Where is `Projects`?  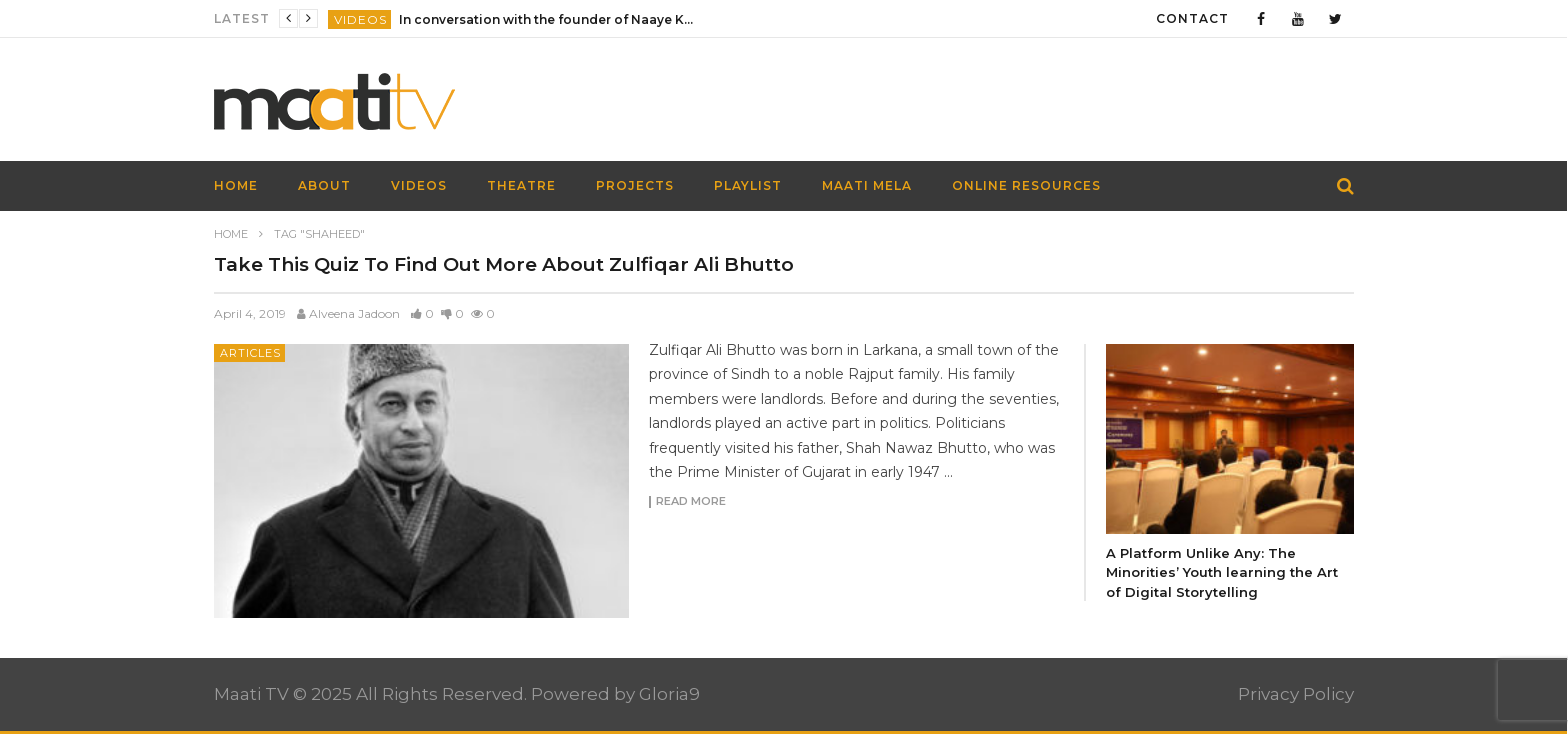
Projects is located at coordinates (635, 185).